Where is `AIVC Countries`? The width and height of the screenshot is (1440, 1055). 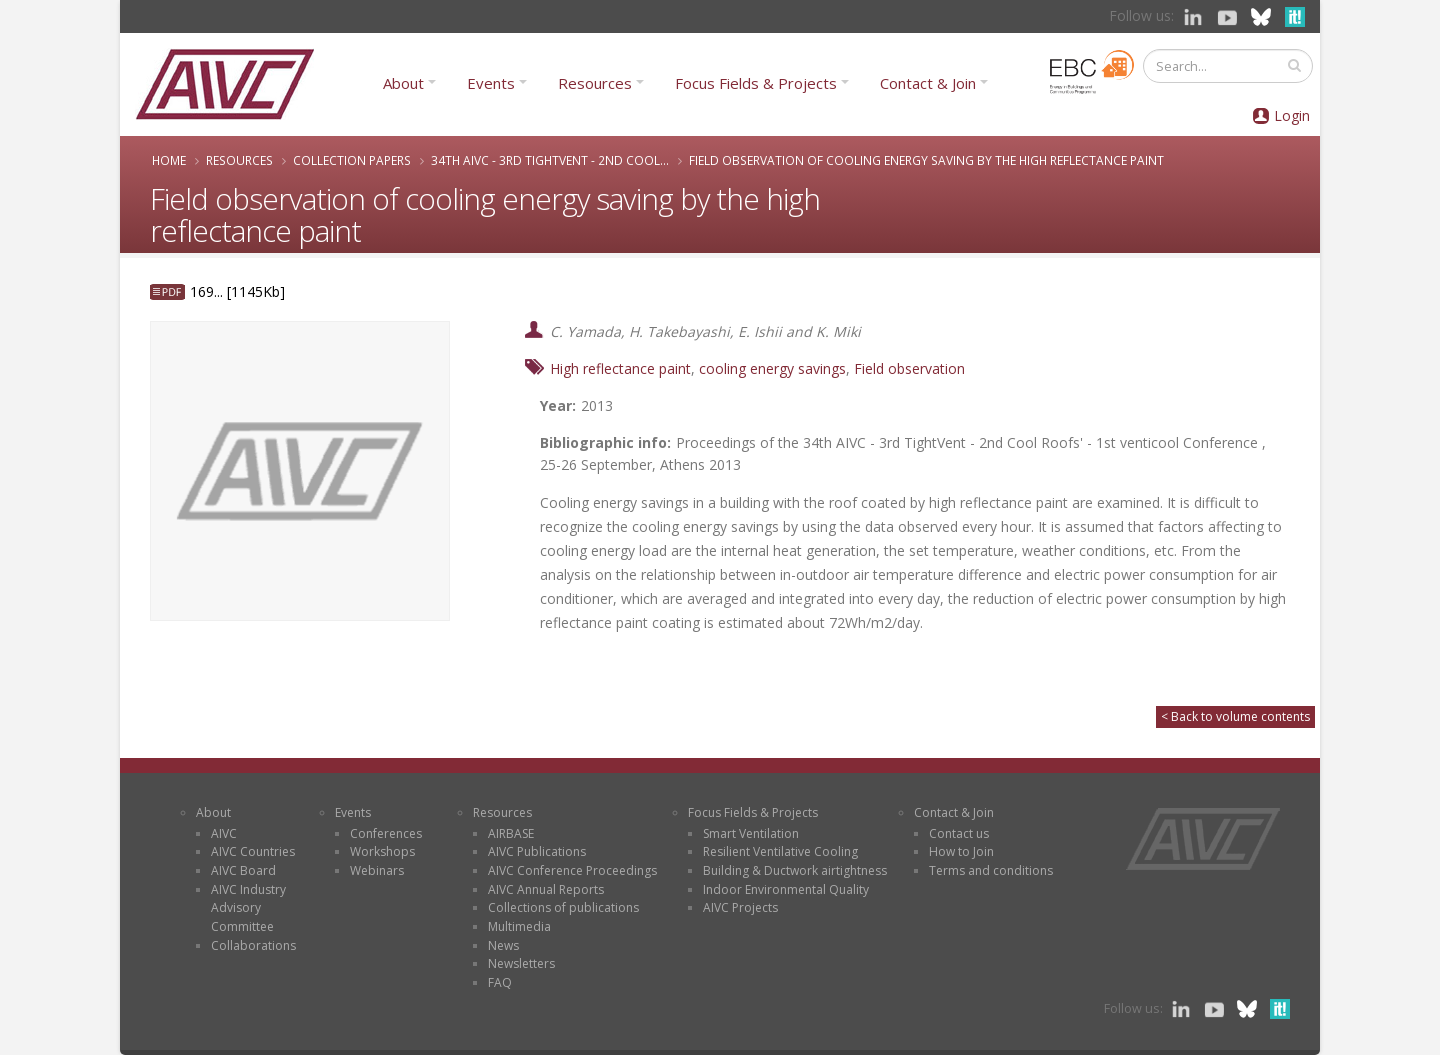 AIVC Countries is located at coordinates (253, 851).